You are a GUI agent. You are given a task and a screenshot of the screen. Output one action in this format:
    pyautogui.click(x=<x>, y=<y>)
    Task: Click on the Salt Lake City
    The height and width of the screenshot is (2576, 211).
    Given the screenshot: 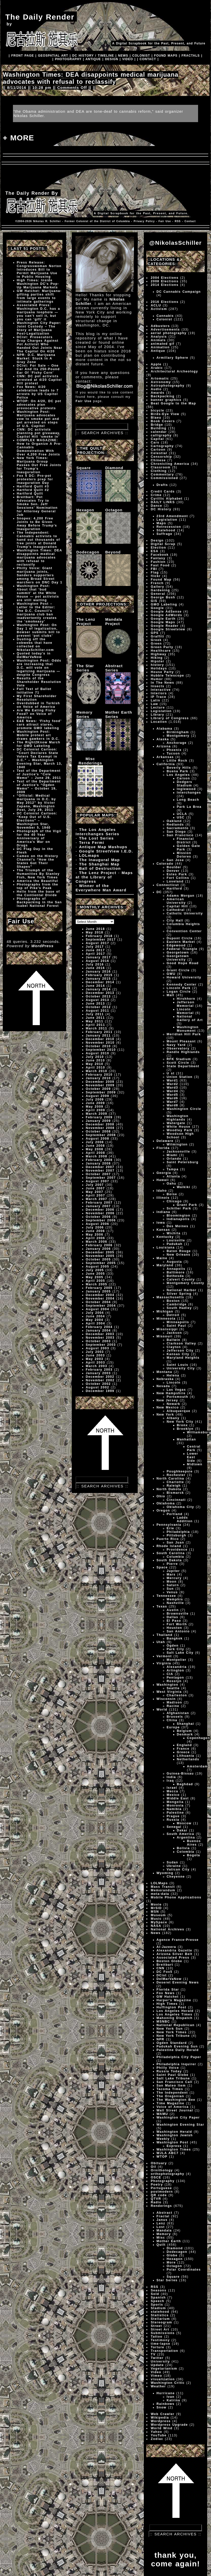 What is the action you would take?
    pyautogui.click(x=180, y=1652)
    